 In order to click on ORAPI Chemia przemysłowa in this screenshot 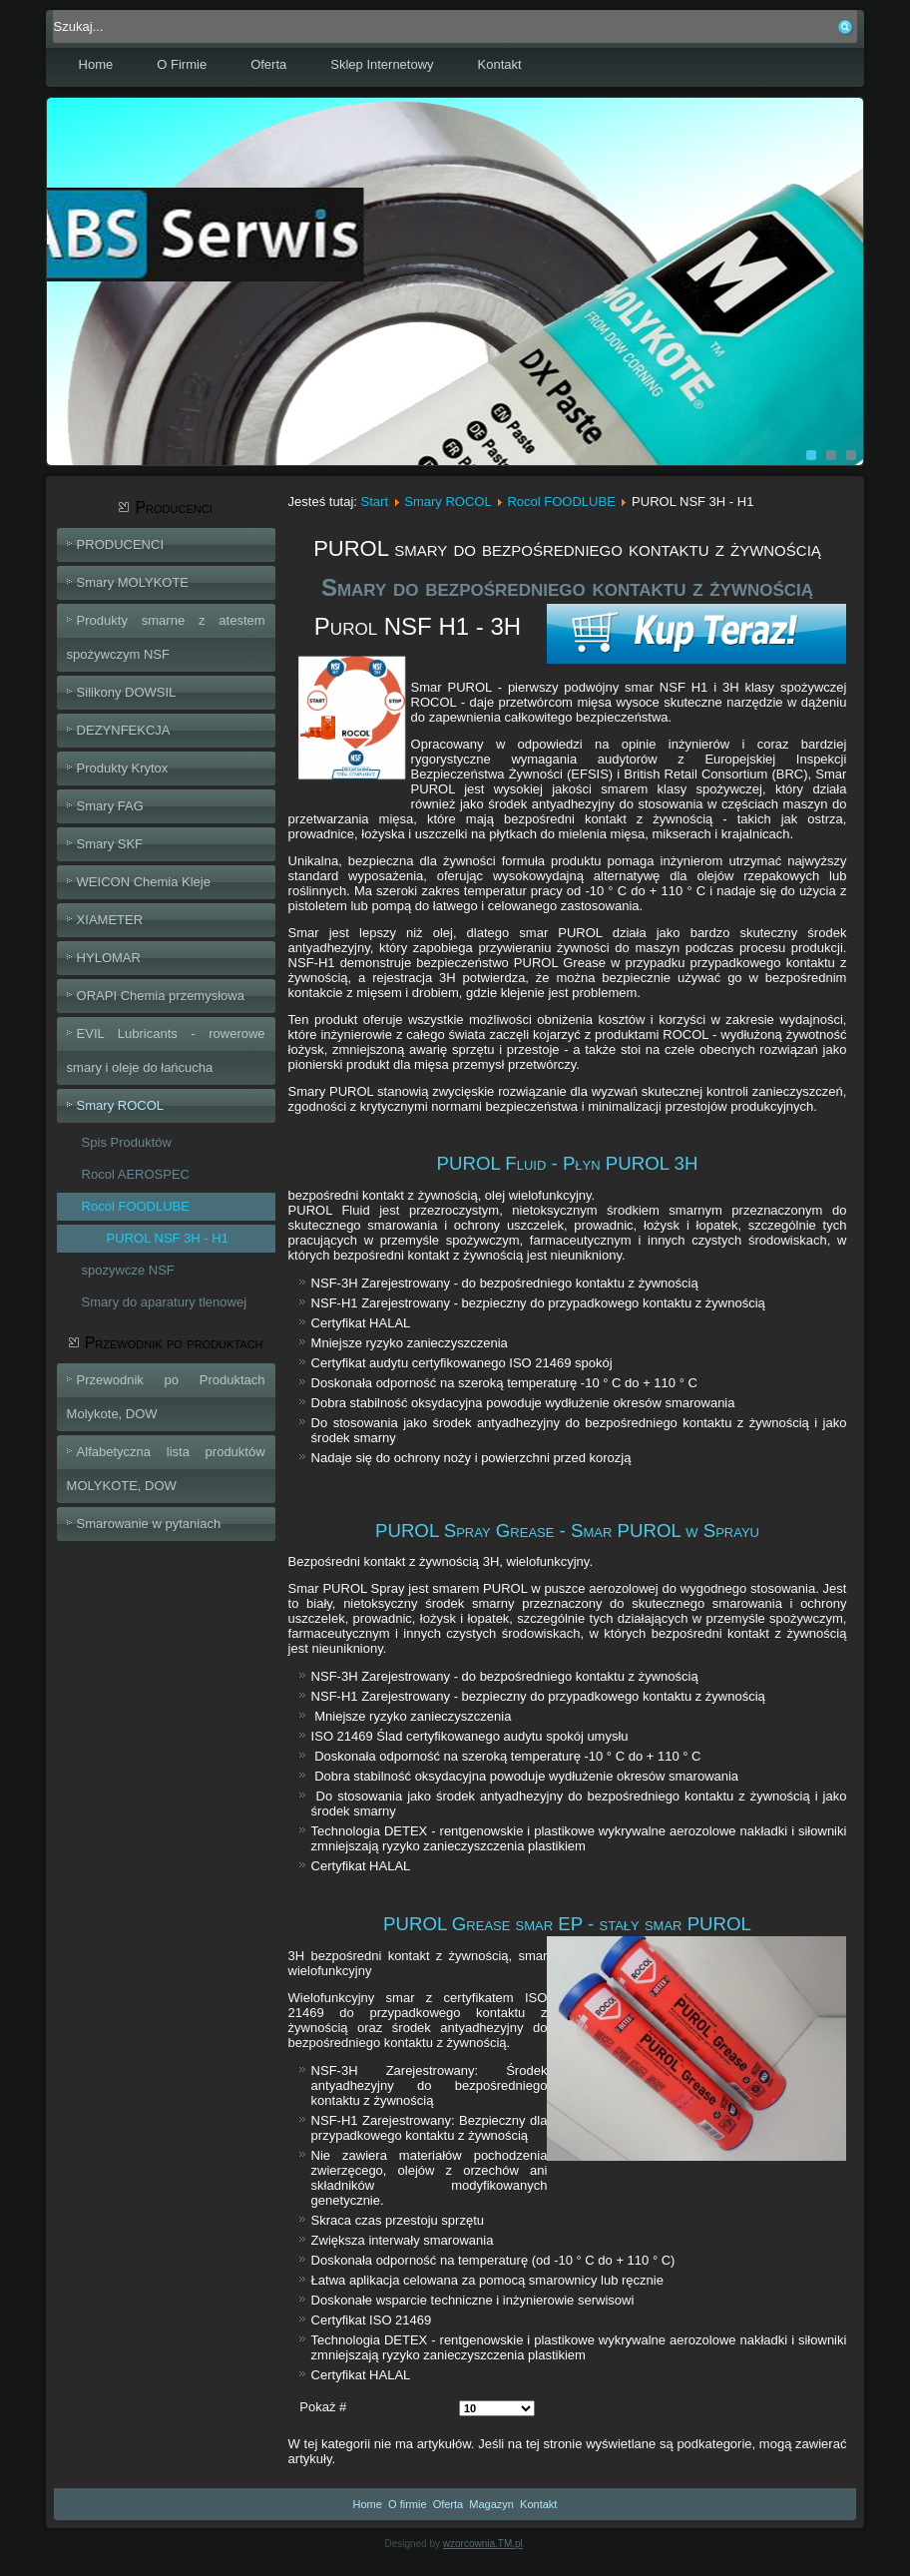, I will do `click(160, 995)`.